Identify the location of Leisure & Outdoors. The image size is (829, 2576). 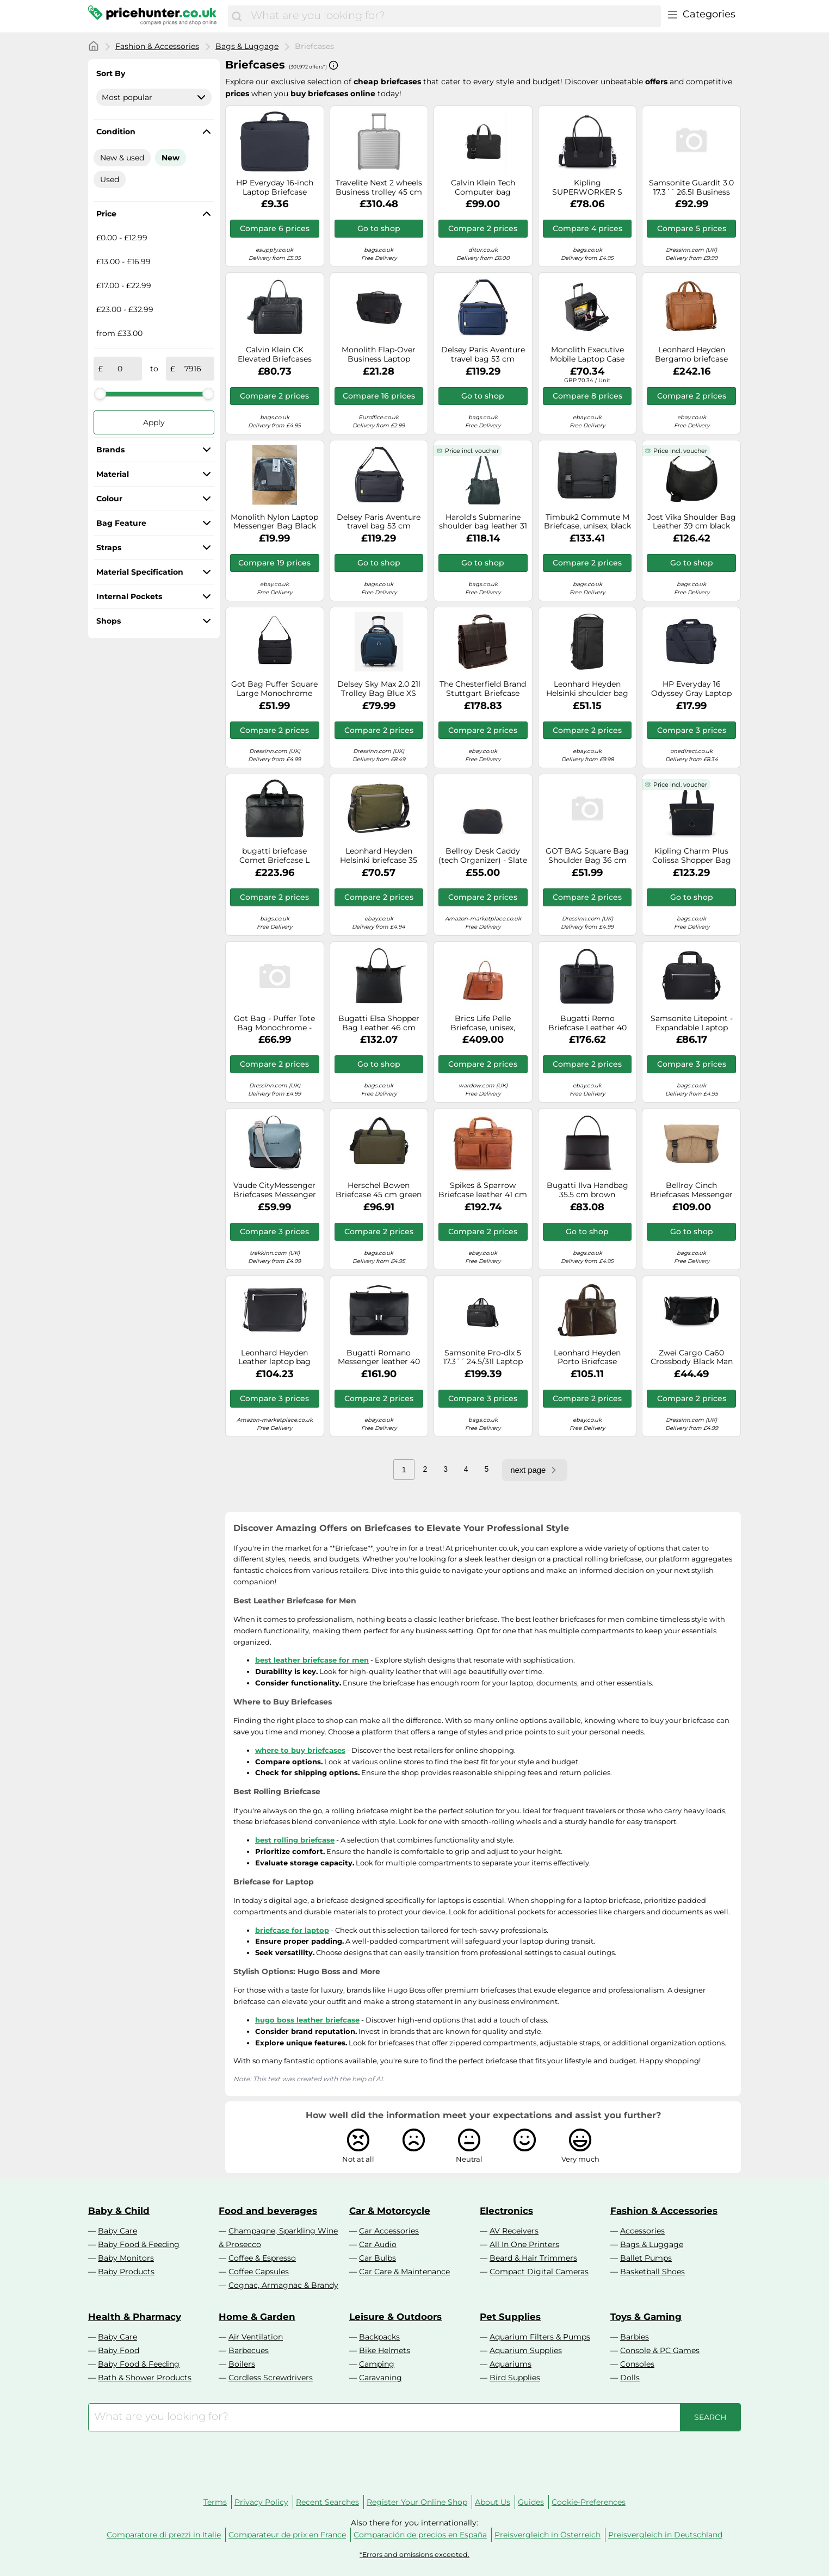
(395, 2316).